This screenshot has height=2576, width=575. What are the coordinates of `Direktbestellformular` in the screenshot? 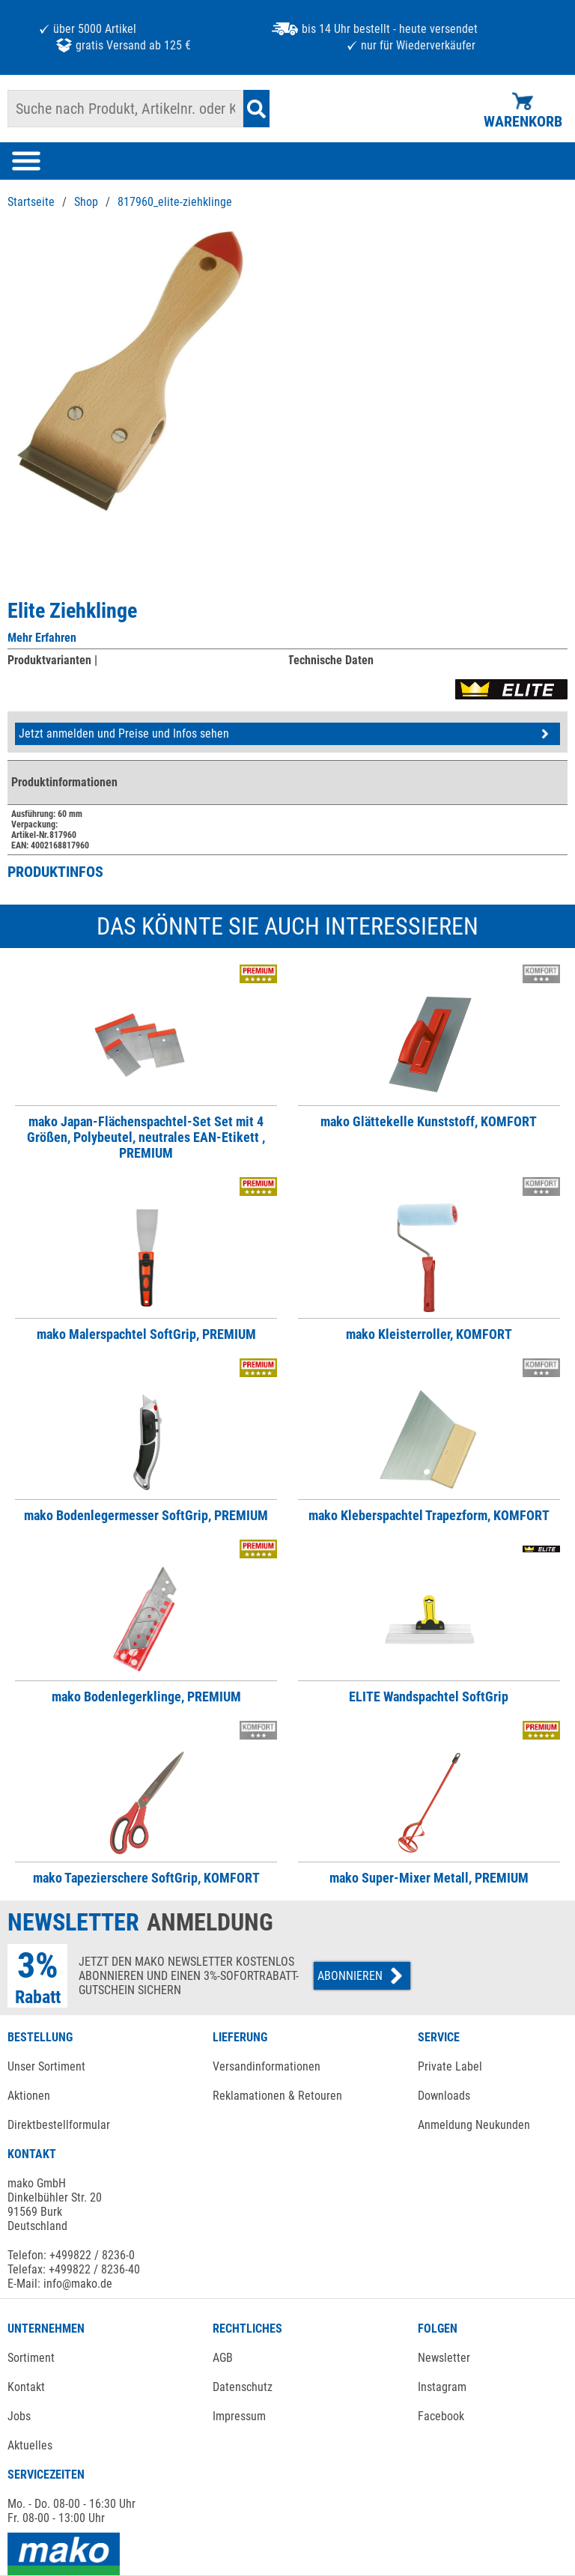 It's located at (58, 2125).